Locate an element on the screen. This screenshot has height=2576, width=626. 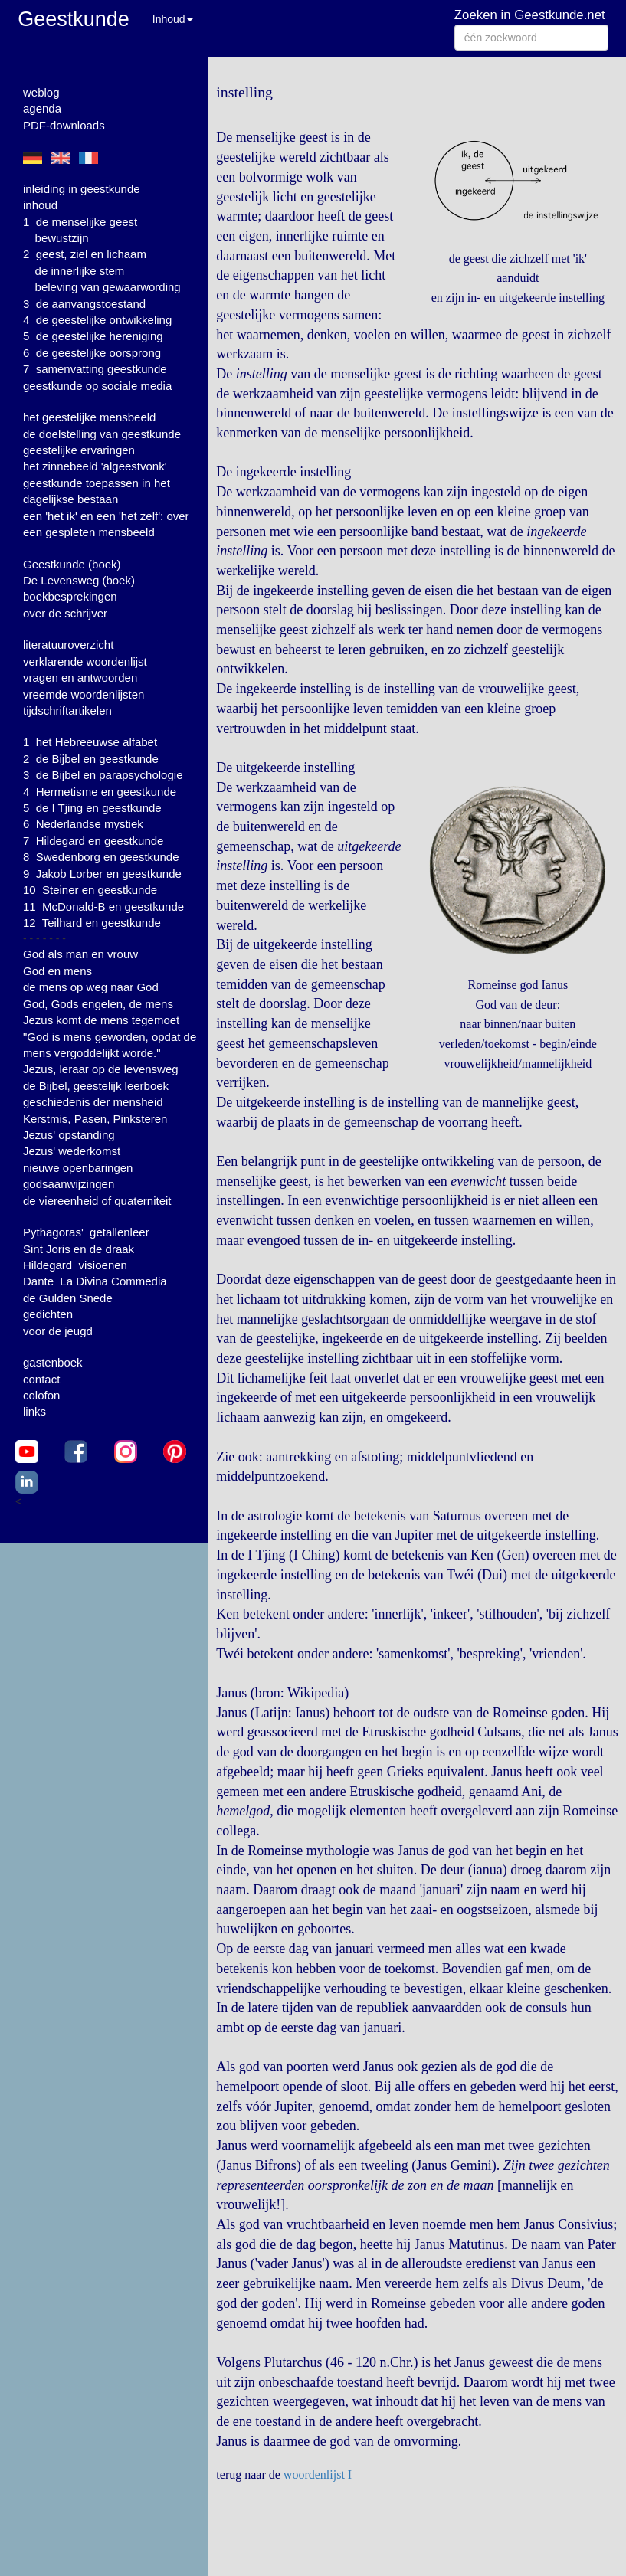
tijdschriftartikelen is located at coordinates (67, 710).